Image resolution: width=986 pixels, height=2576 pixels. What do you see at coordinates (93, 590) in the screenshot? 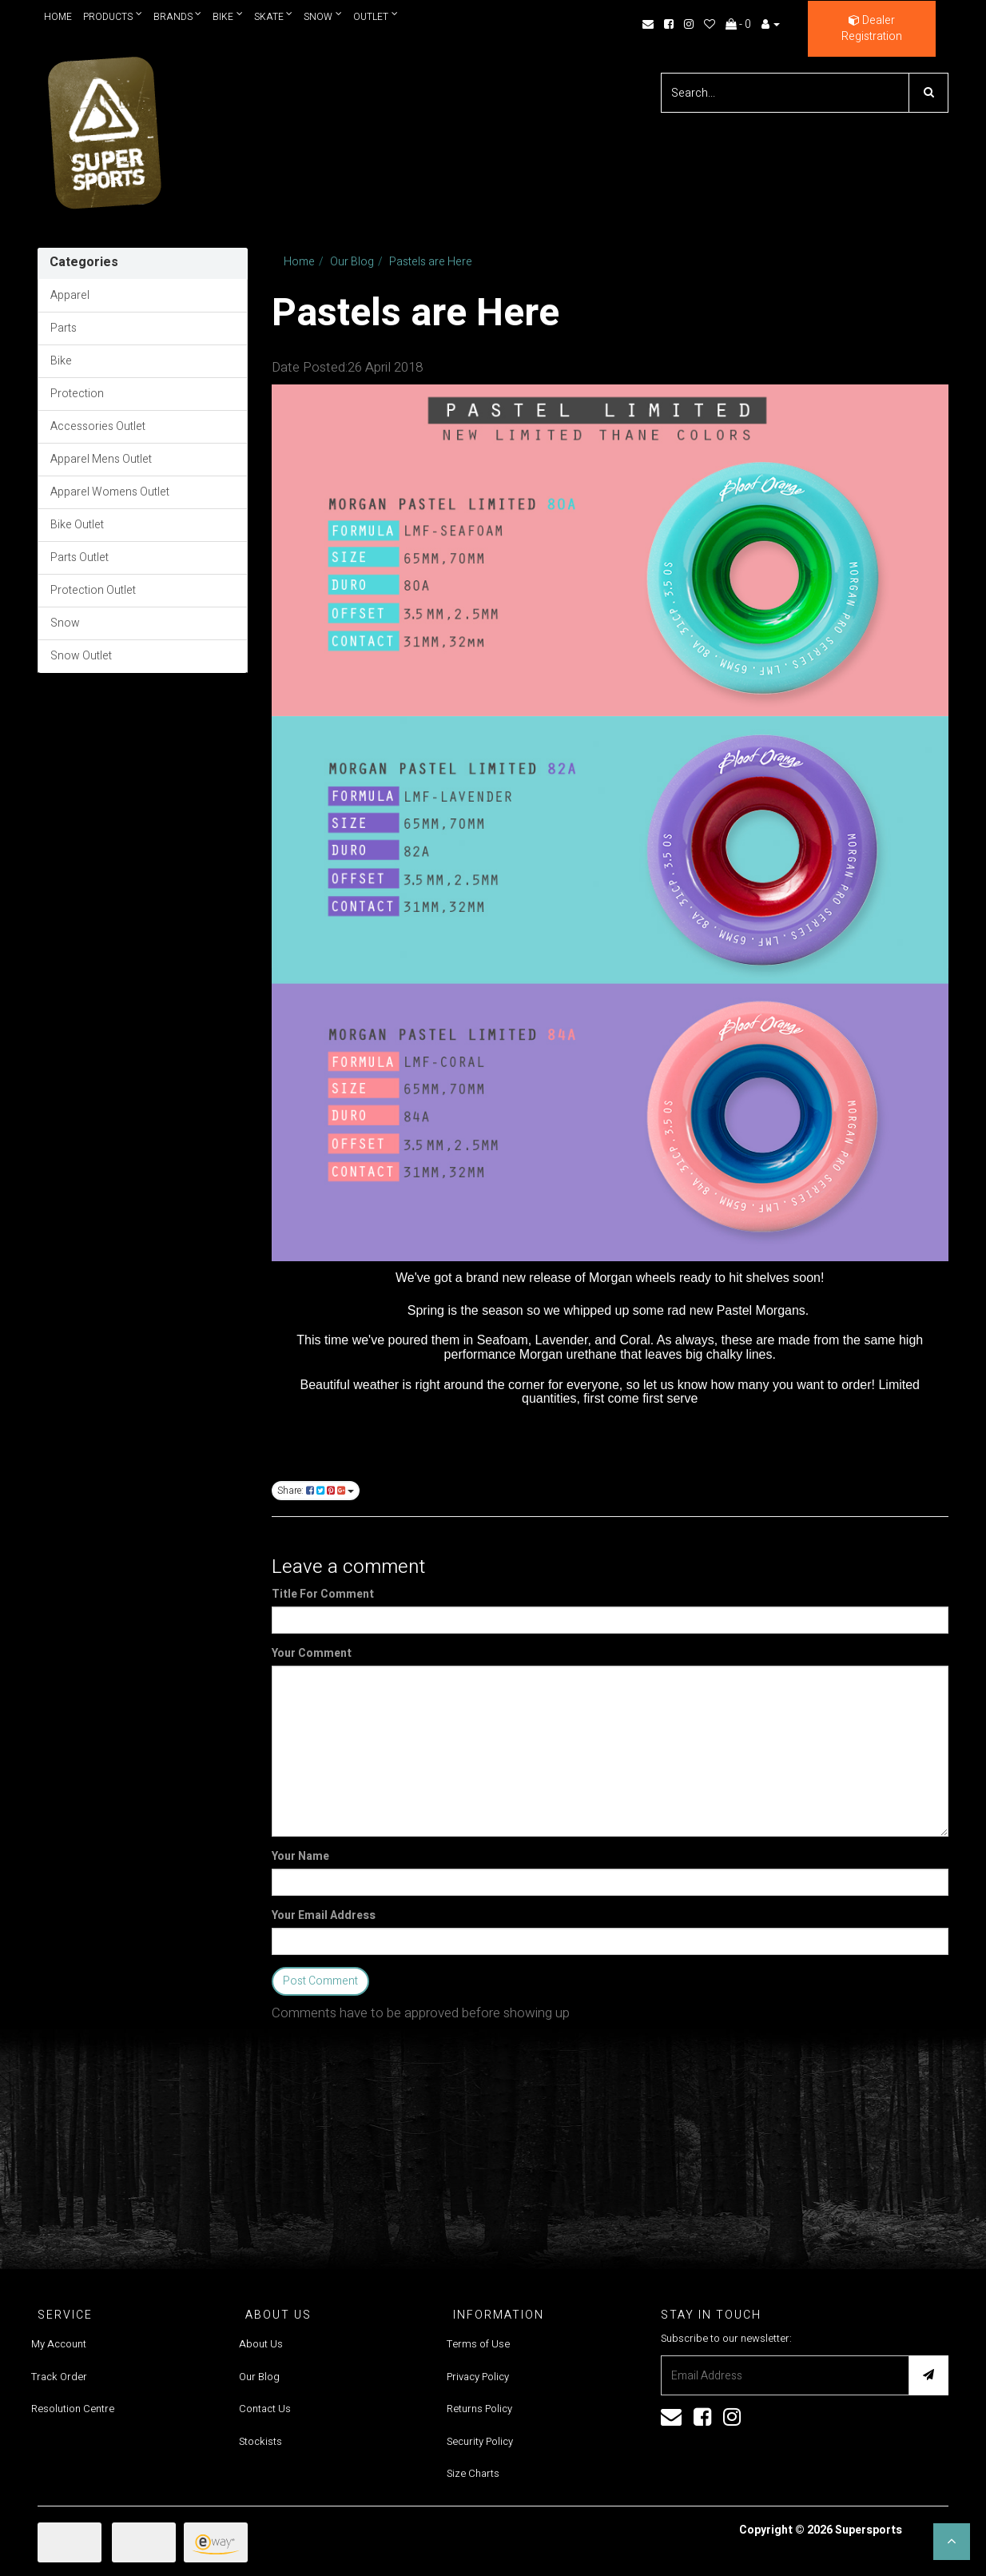
I see `Protection Outlet [link]` at bounding box center [93, 590].